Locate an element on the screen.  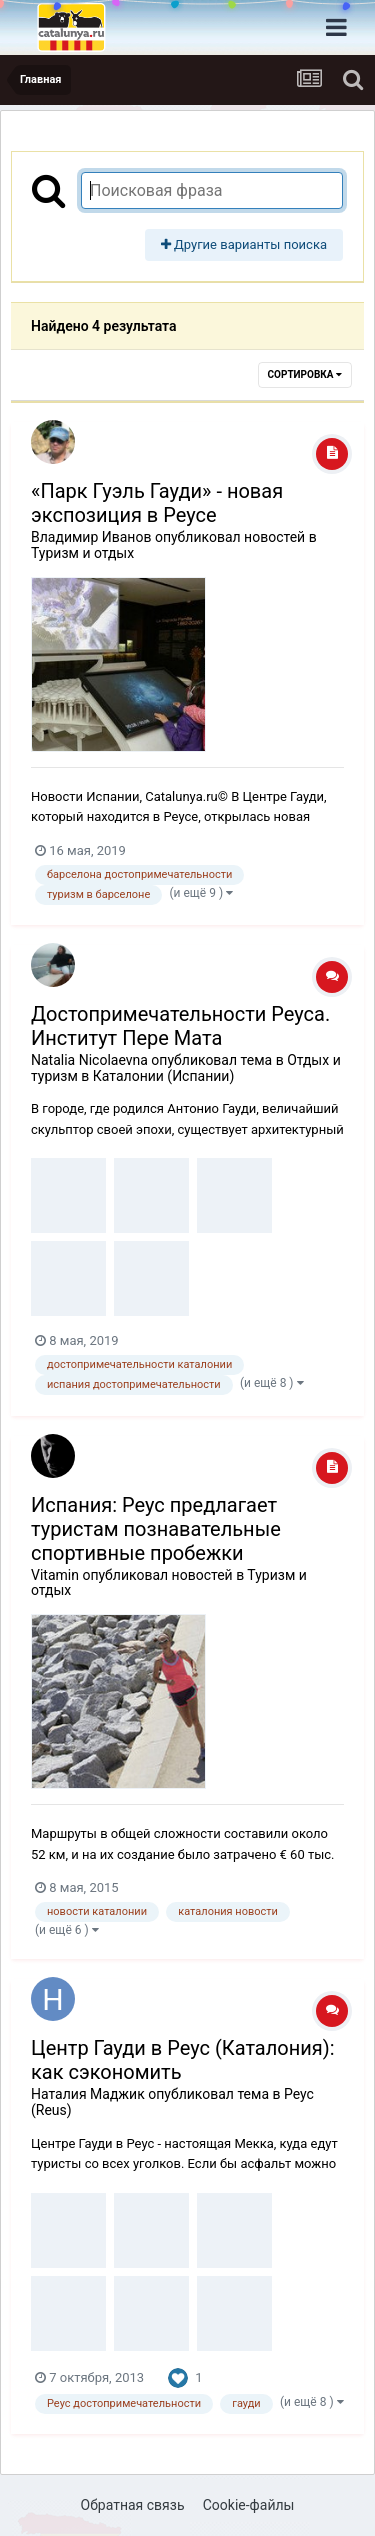
Другие варианты поиска is located at coordinates (244, 244).